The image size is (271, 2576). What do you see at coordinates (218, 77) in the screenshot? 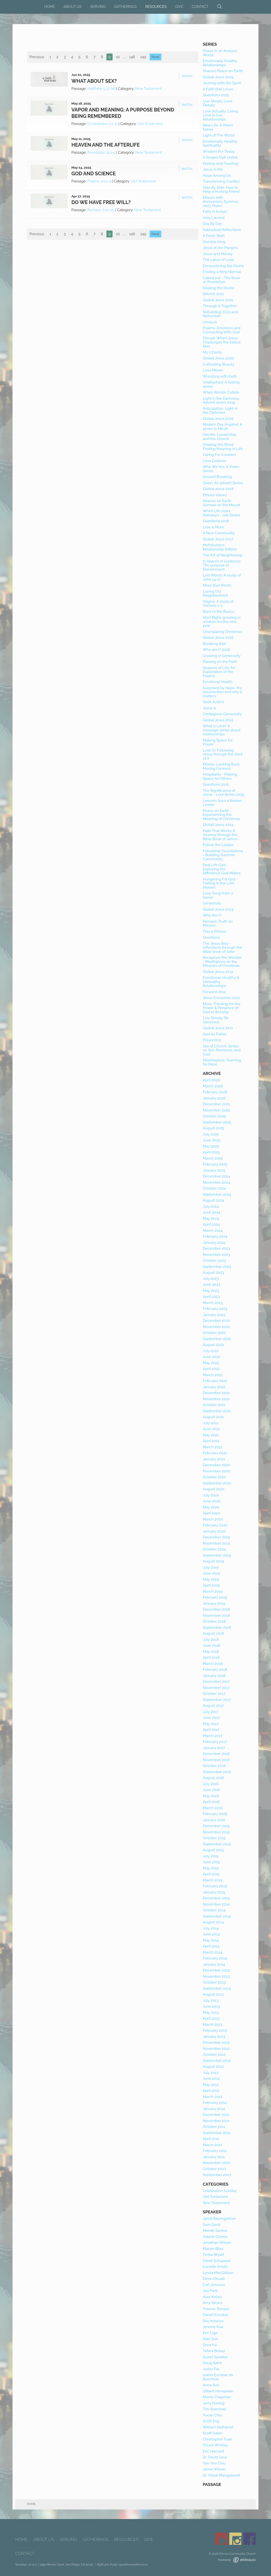
I see `Global Jesus 2025` at bounding box center [218, 77].